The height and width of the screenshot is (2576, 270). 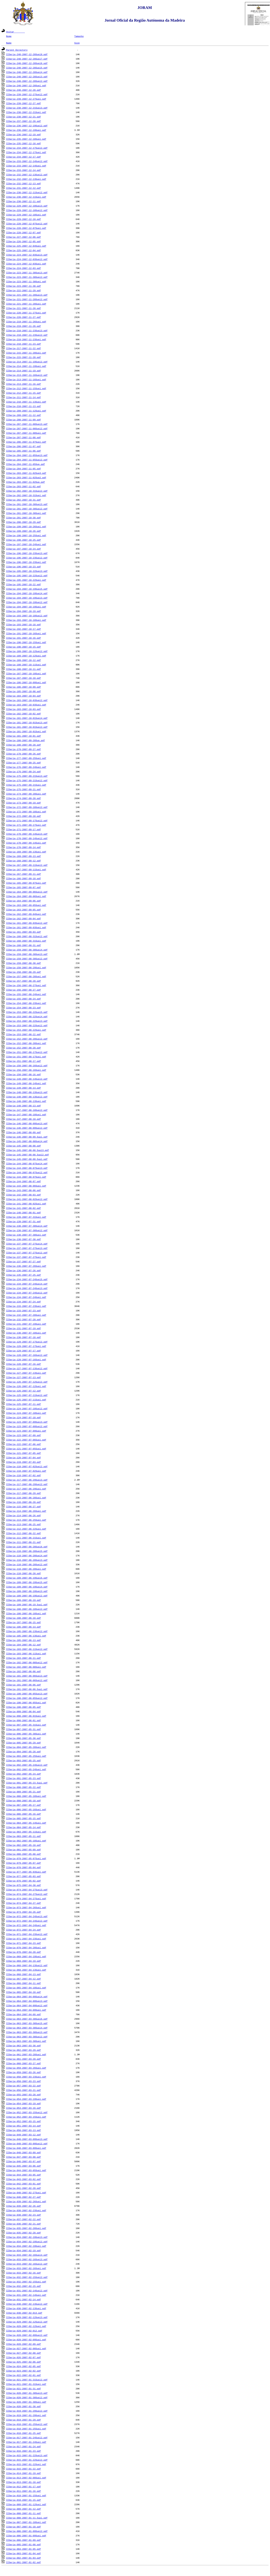 What do you see at coordinates (26, 98) in the screenshot?
I see `IISerie-239-2007-12-27Supl.pdf` at bounding box center [26, 98].